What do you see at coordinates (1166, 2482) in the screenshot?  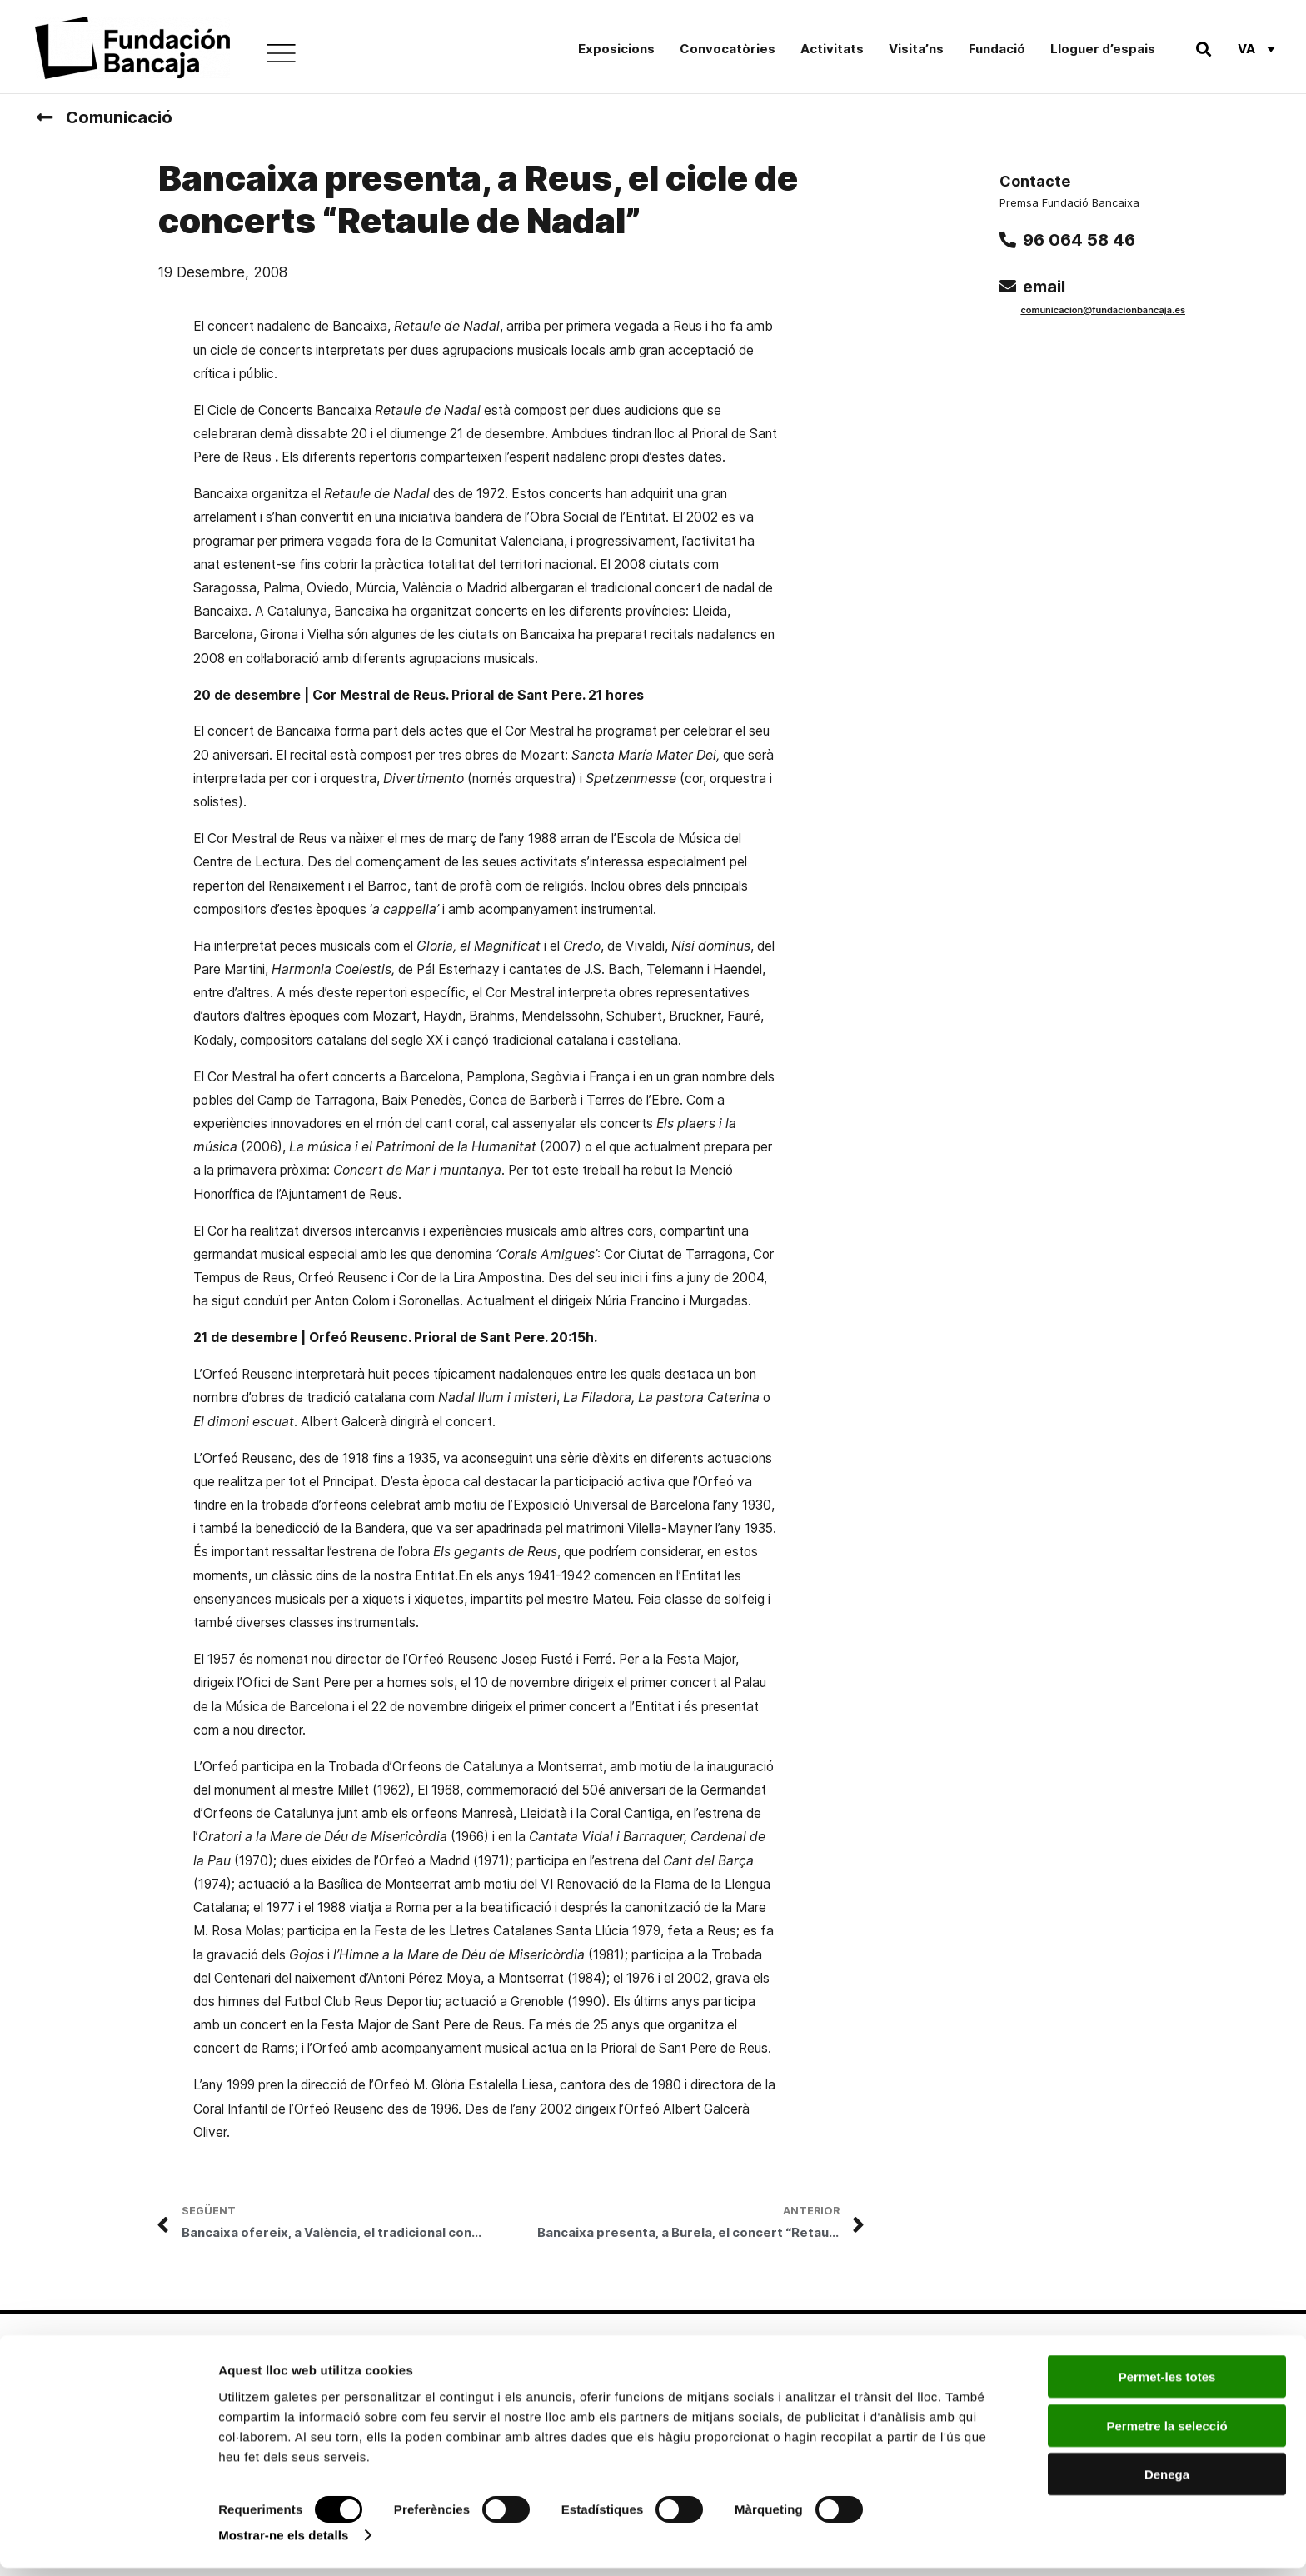 I see `Denega` at bounding box center [1166, 2482].